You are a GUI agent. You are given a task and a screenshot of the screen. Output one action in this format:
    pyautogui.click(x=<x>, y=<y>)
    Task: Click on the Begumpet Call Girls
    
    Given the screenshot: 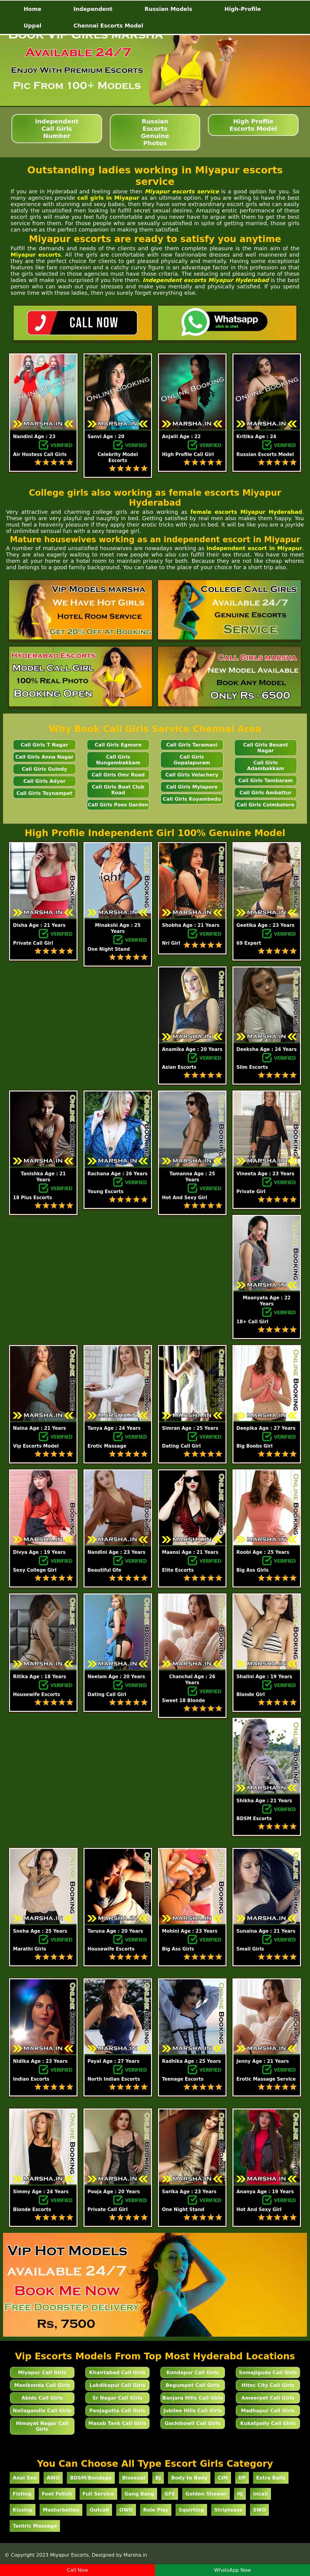 What is the action you would take?
    pyautogui.click(x=193, y=2385)
    